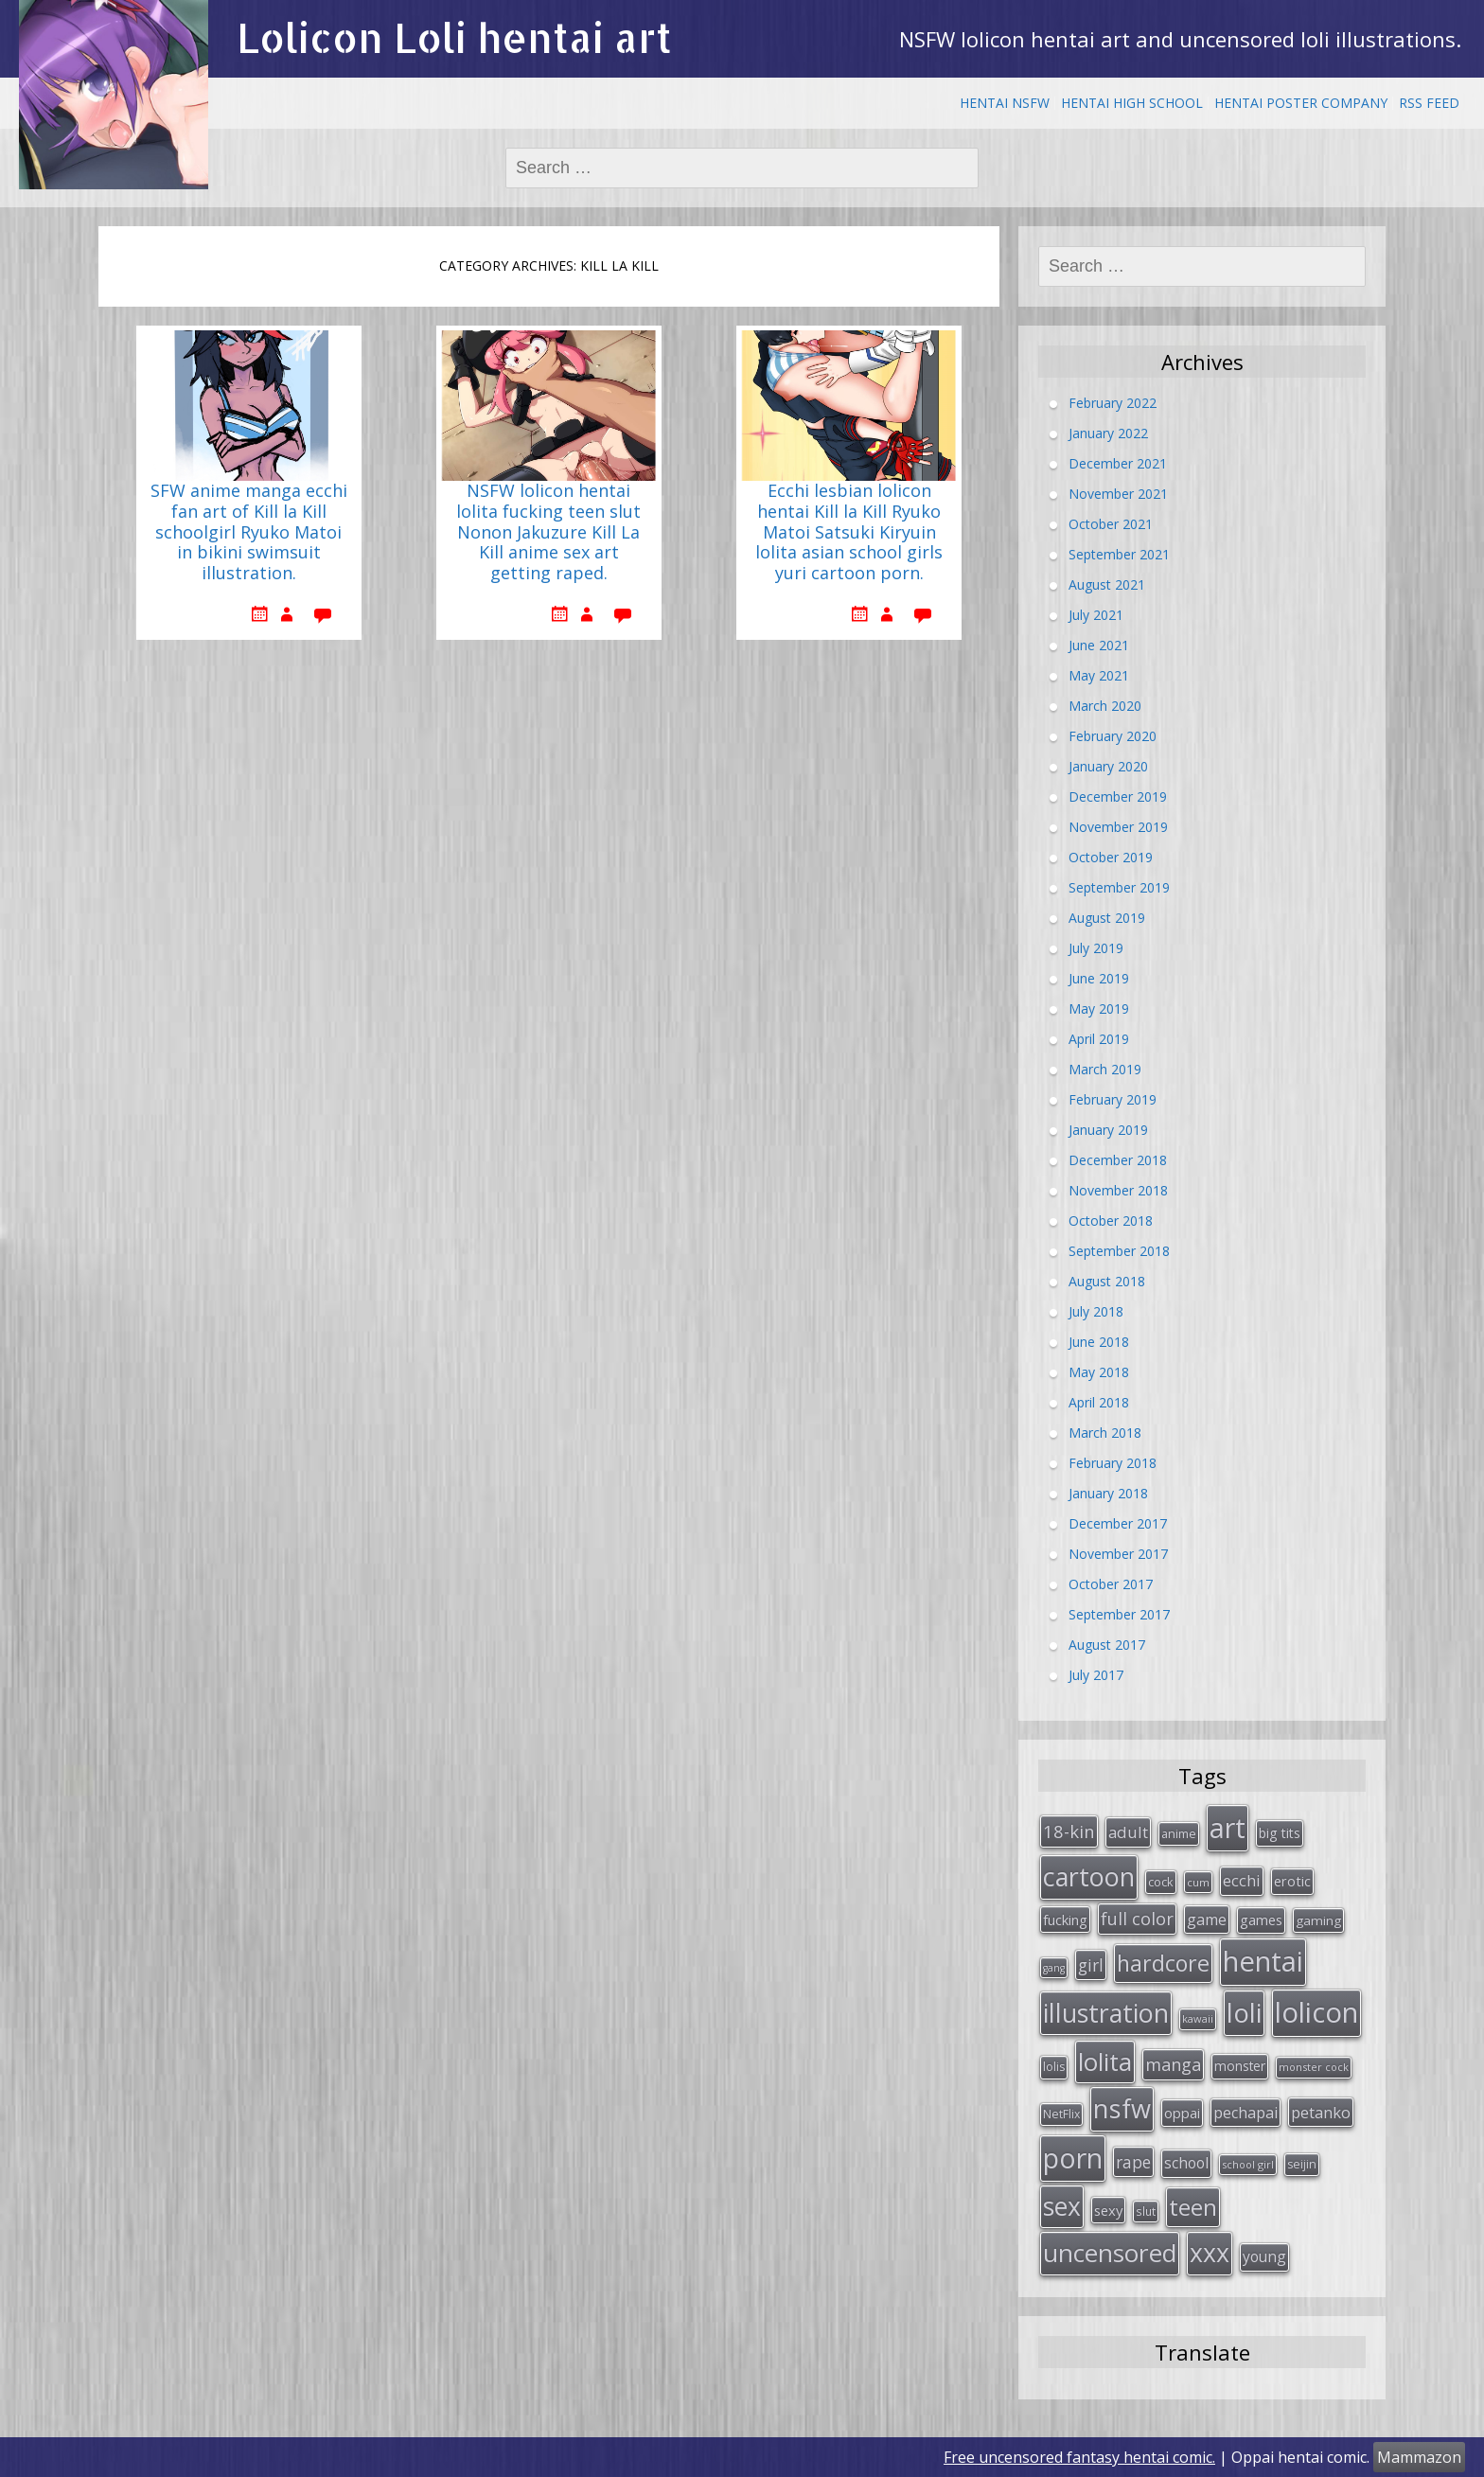 The width and height of the screenshot is (1484, 2477). What do you see at coordinates (1099, 645) in the screenshot?
I see `June 2021` at bounding box center [1099, 645].